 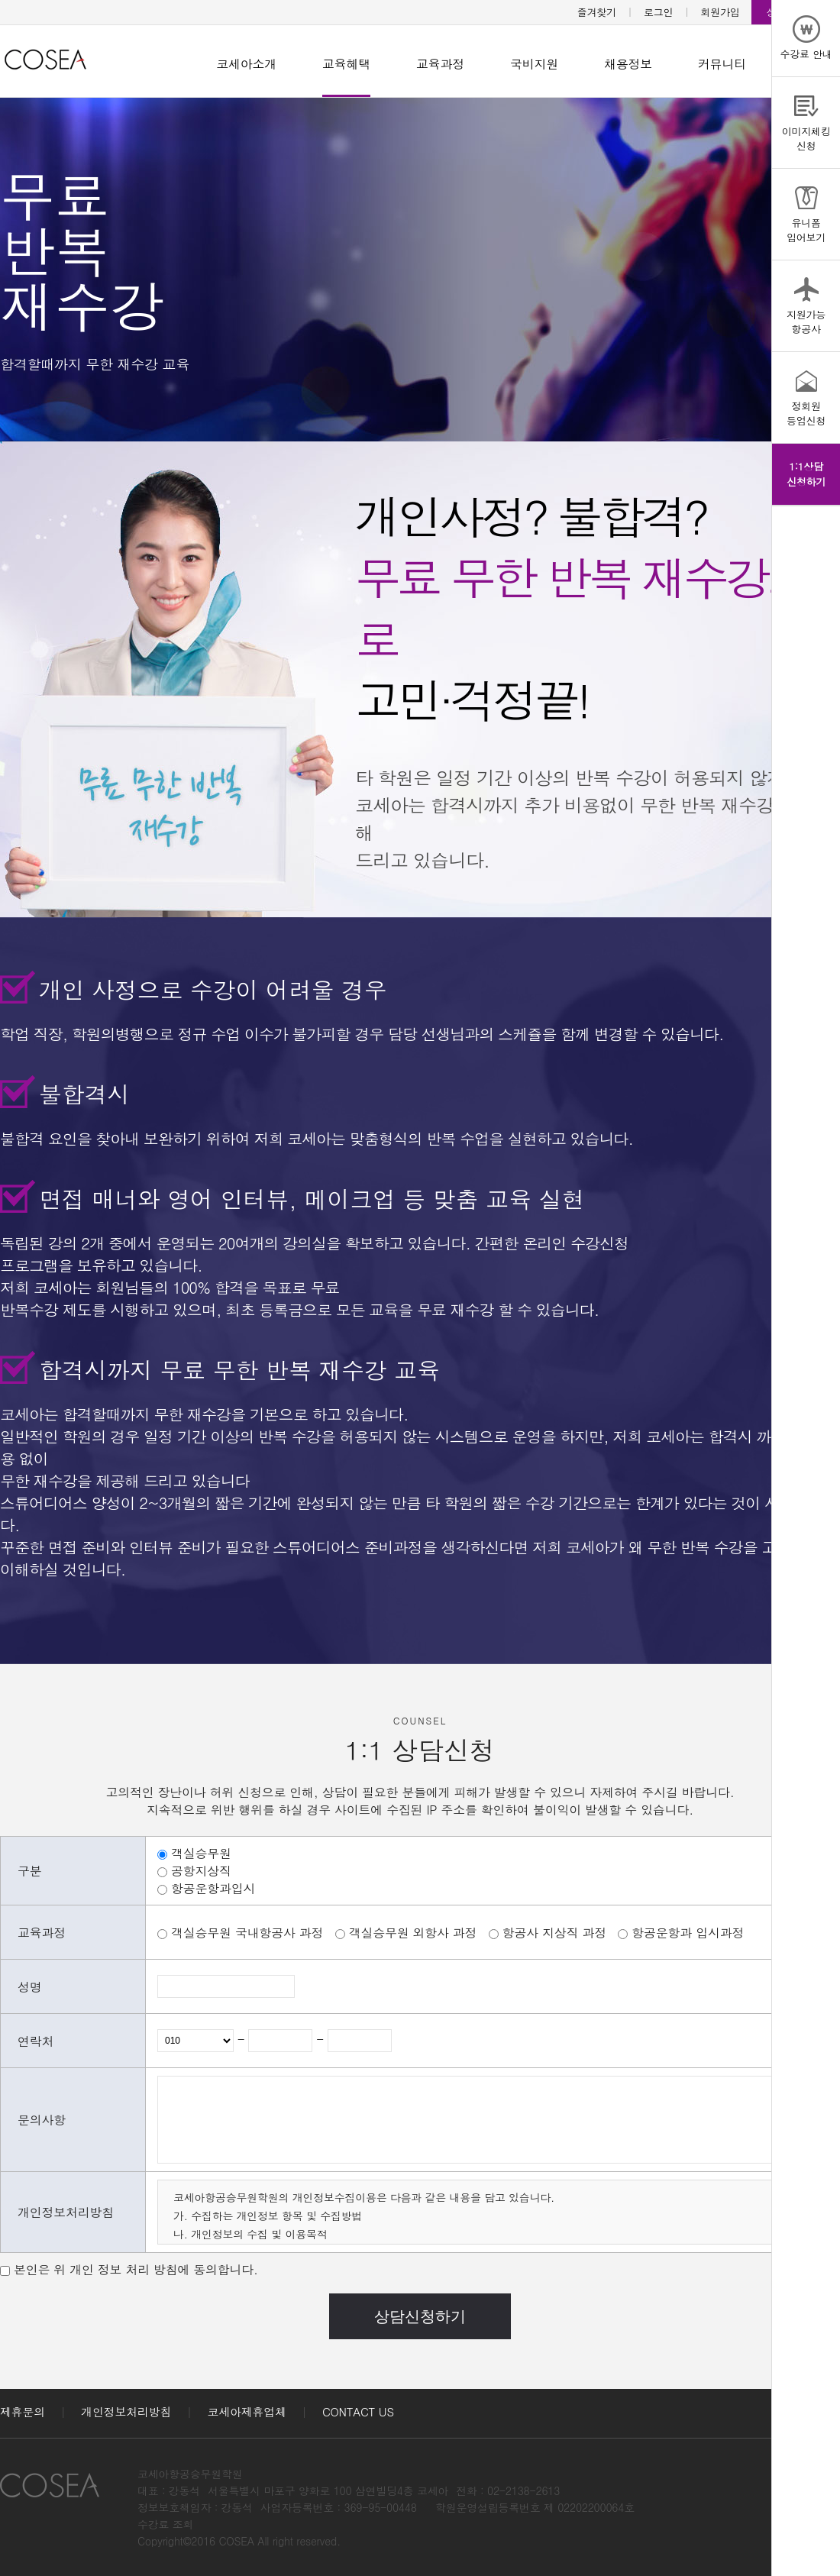 I want to click on 항공운항과입시, so click(x=213, y=1888).